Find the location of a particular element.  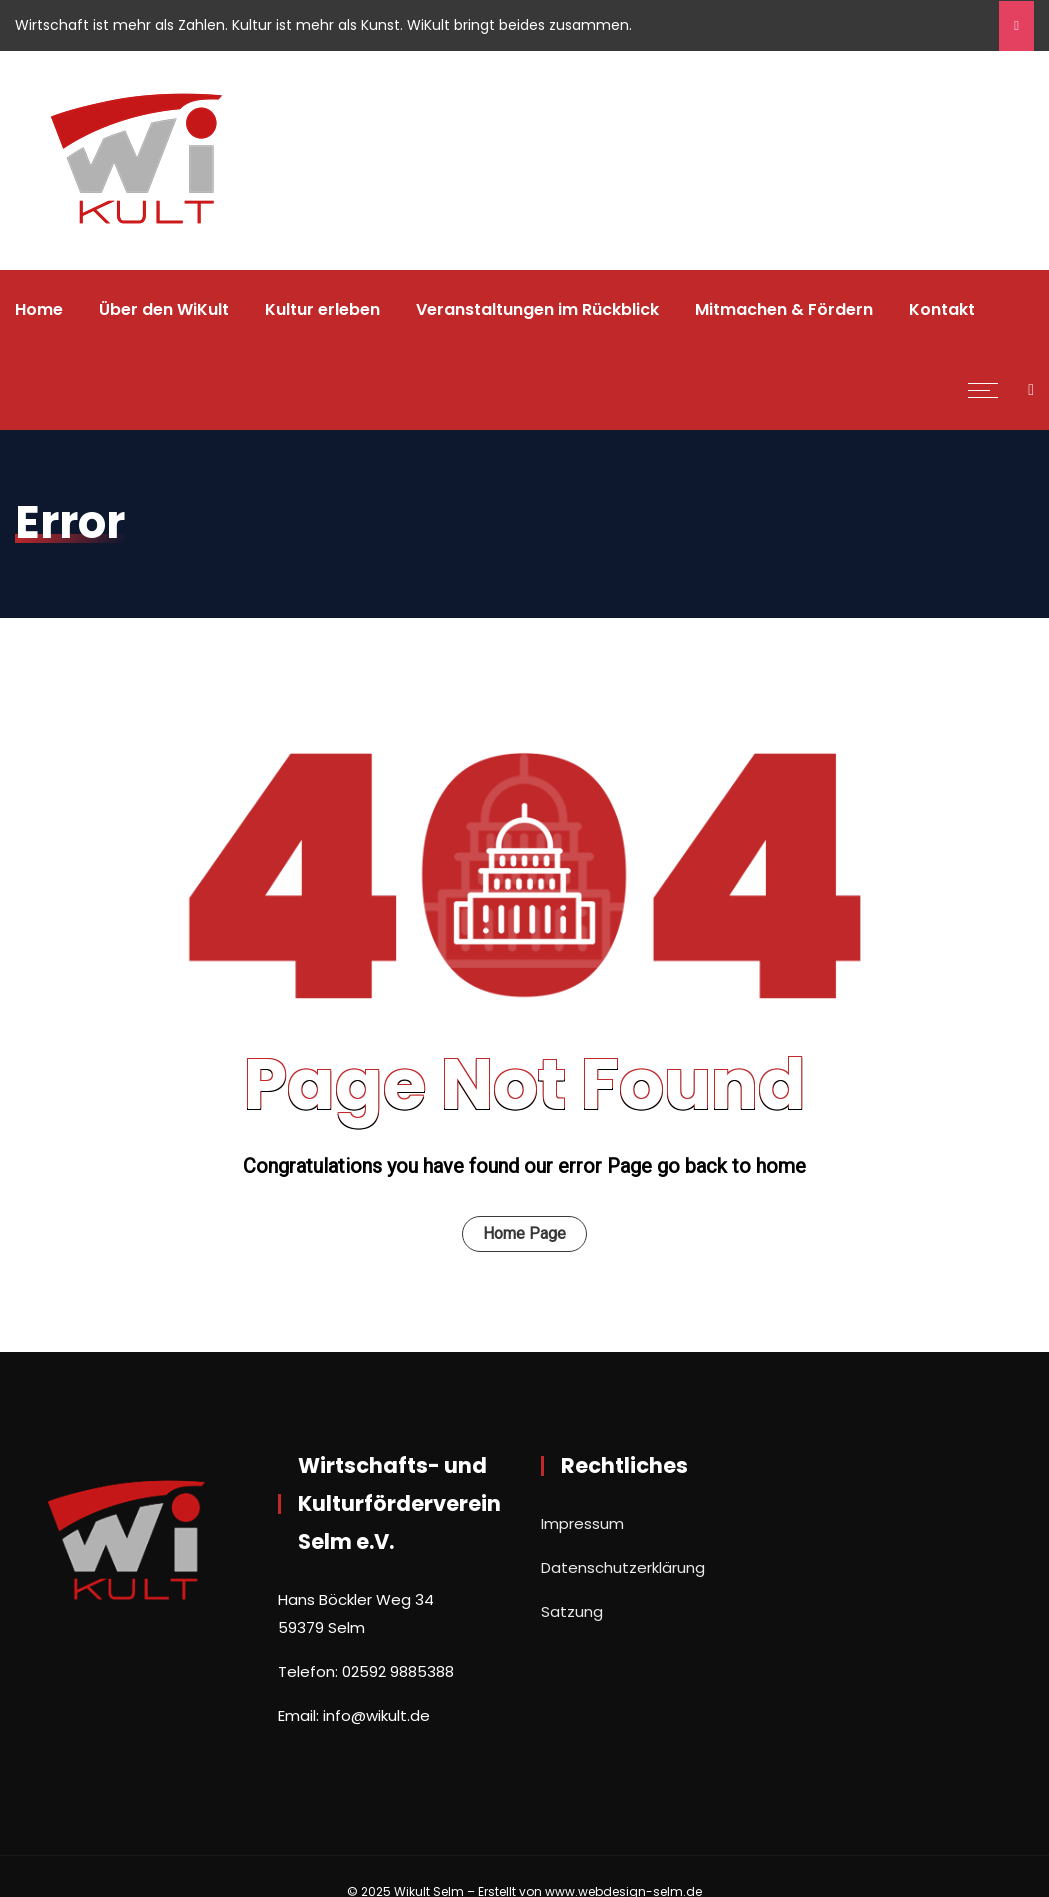

Mitmachen & Fördern is located at coordinates (784, 309).